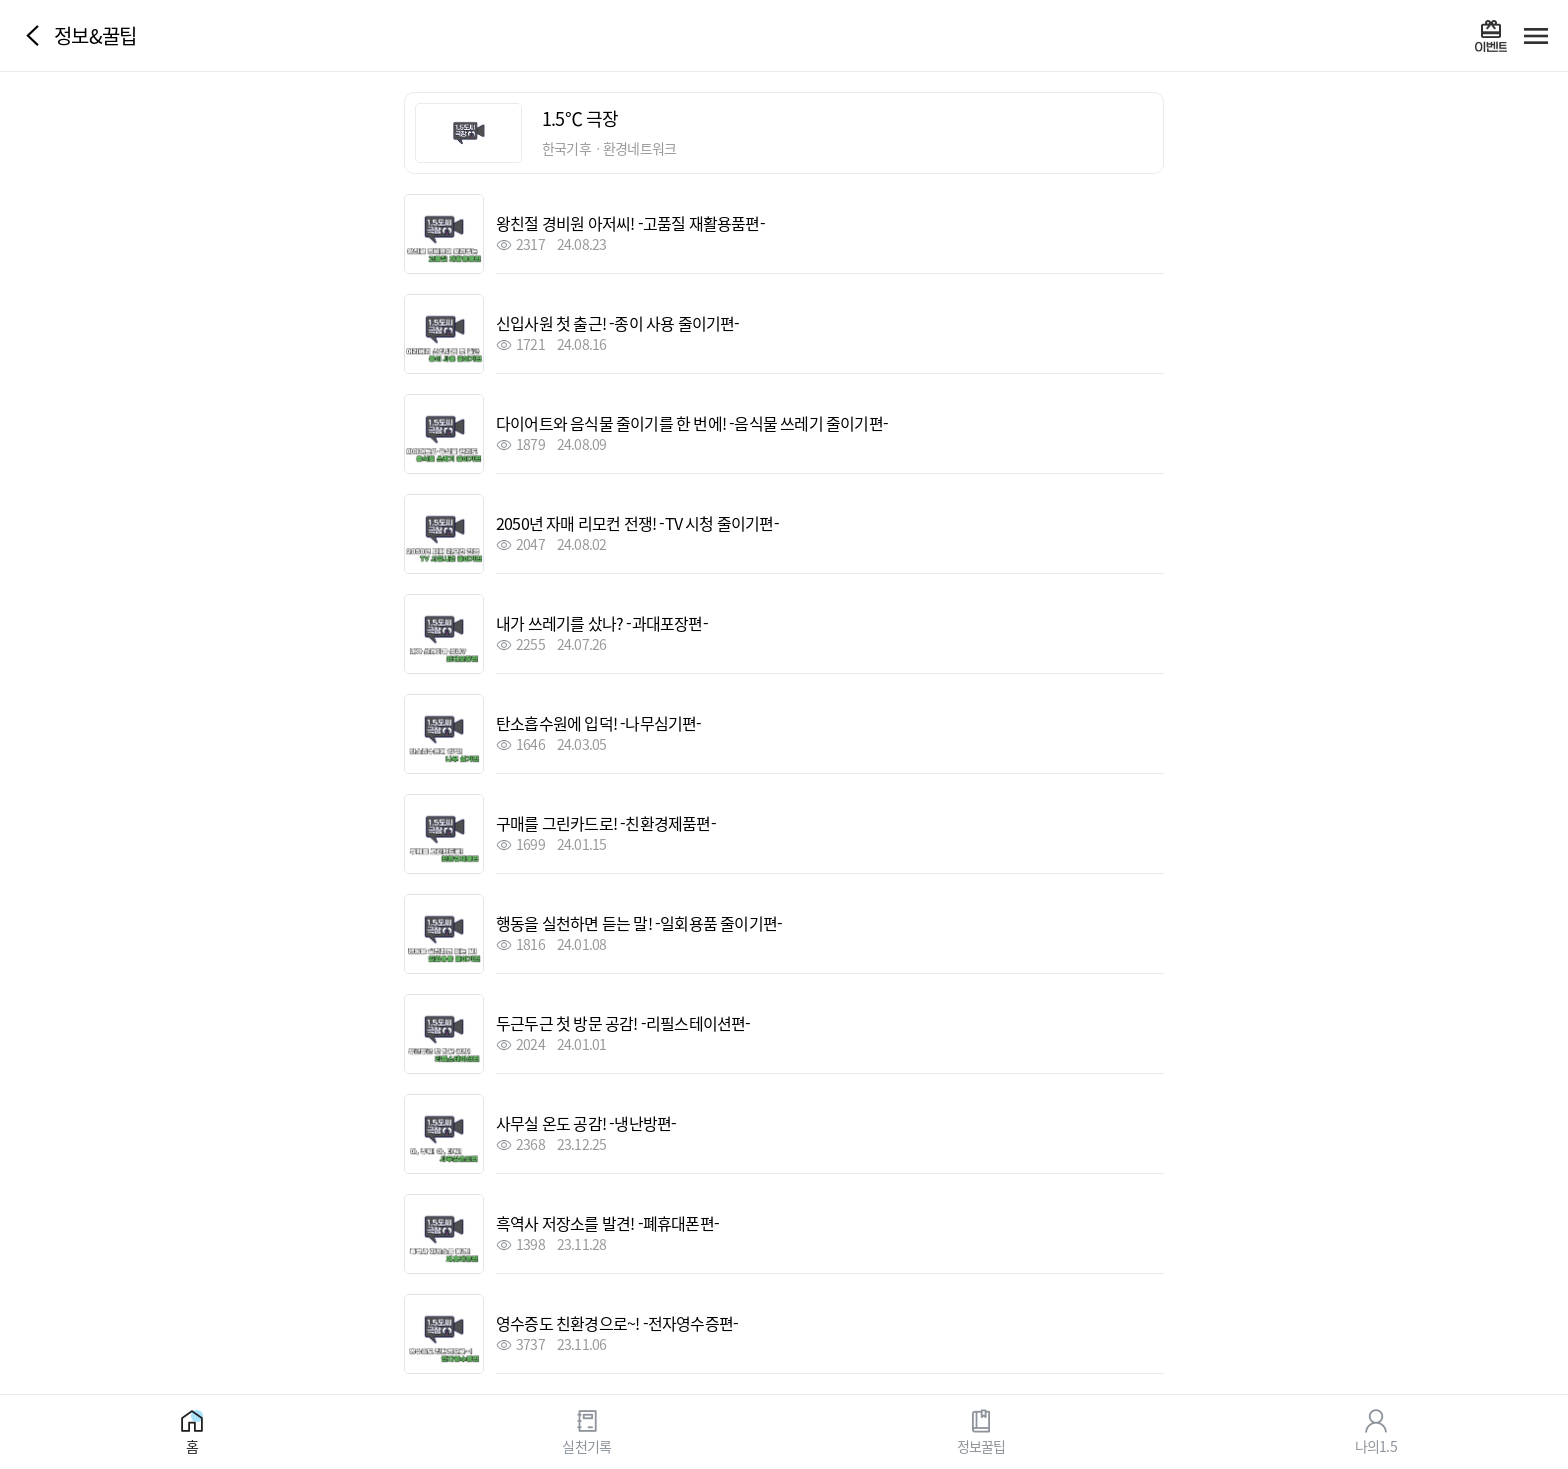 The height and width of the screenshot is (1469, 1568). Describe the element at coordinates (981, 1445) in the screenshot. I see `정보꿀팁` at that location.